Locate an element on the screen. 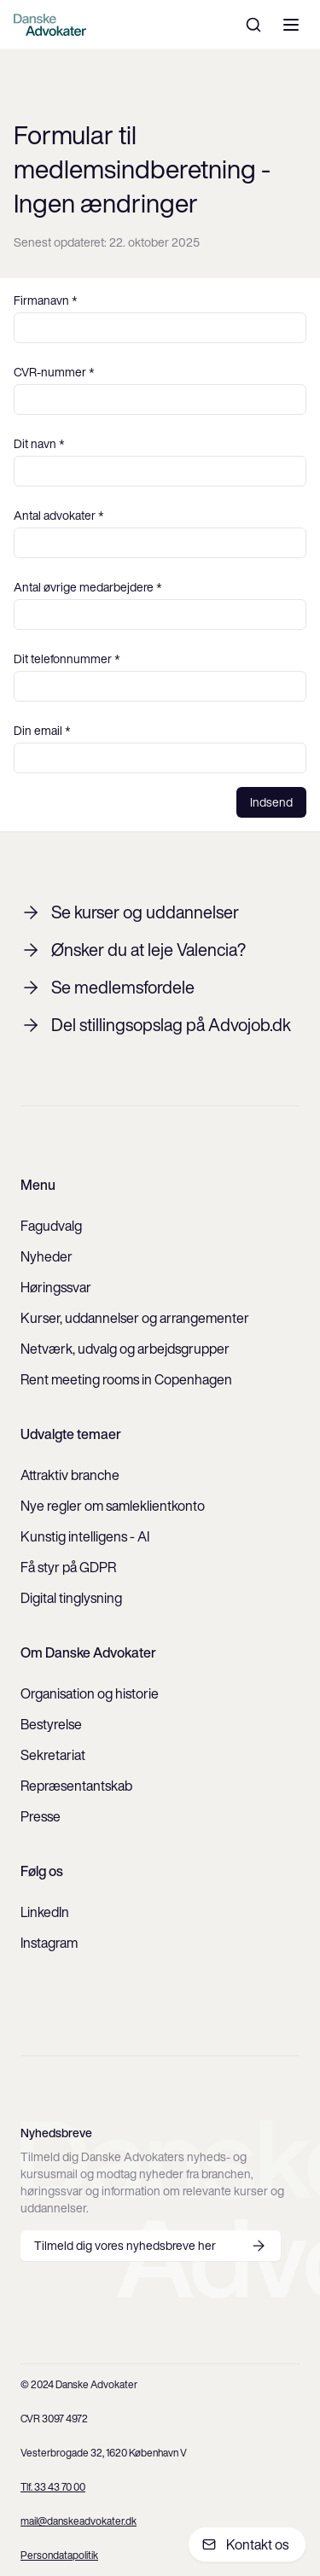 This screenshot has width=320, height=2576. Netværk, udvalg og arbejdsgrupper is located at coordinates (125, 1348).